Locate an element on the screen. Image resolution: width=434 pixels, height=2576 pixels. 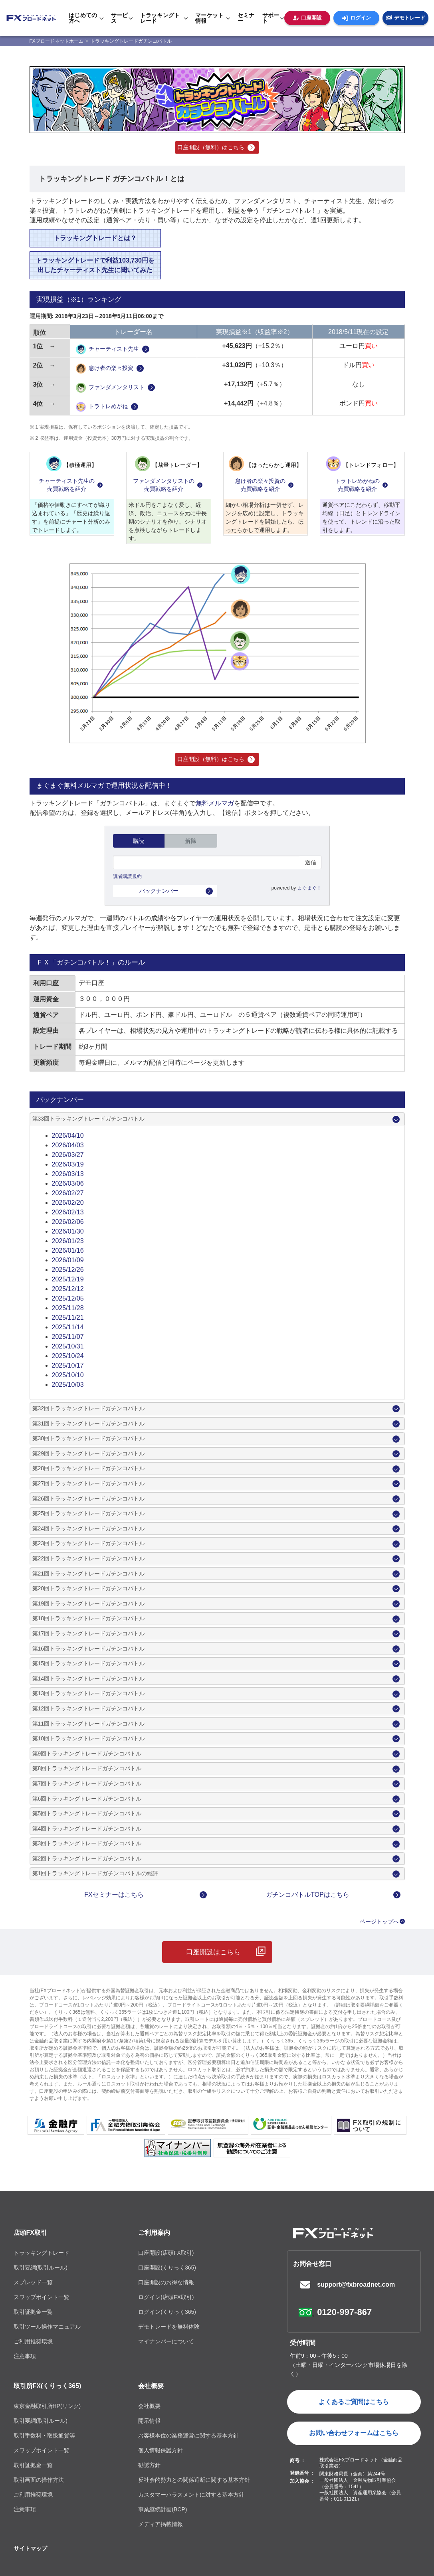
2025/12/26 is located at coordinates (68, 1269).